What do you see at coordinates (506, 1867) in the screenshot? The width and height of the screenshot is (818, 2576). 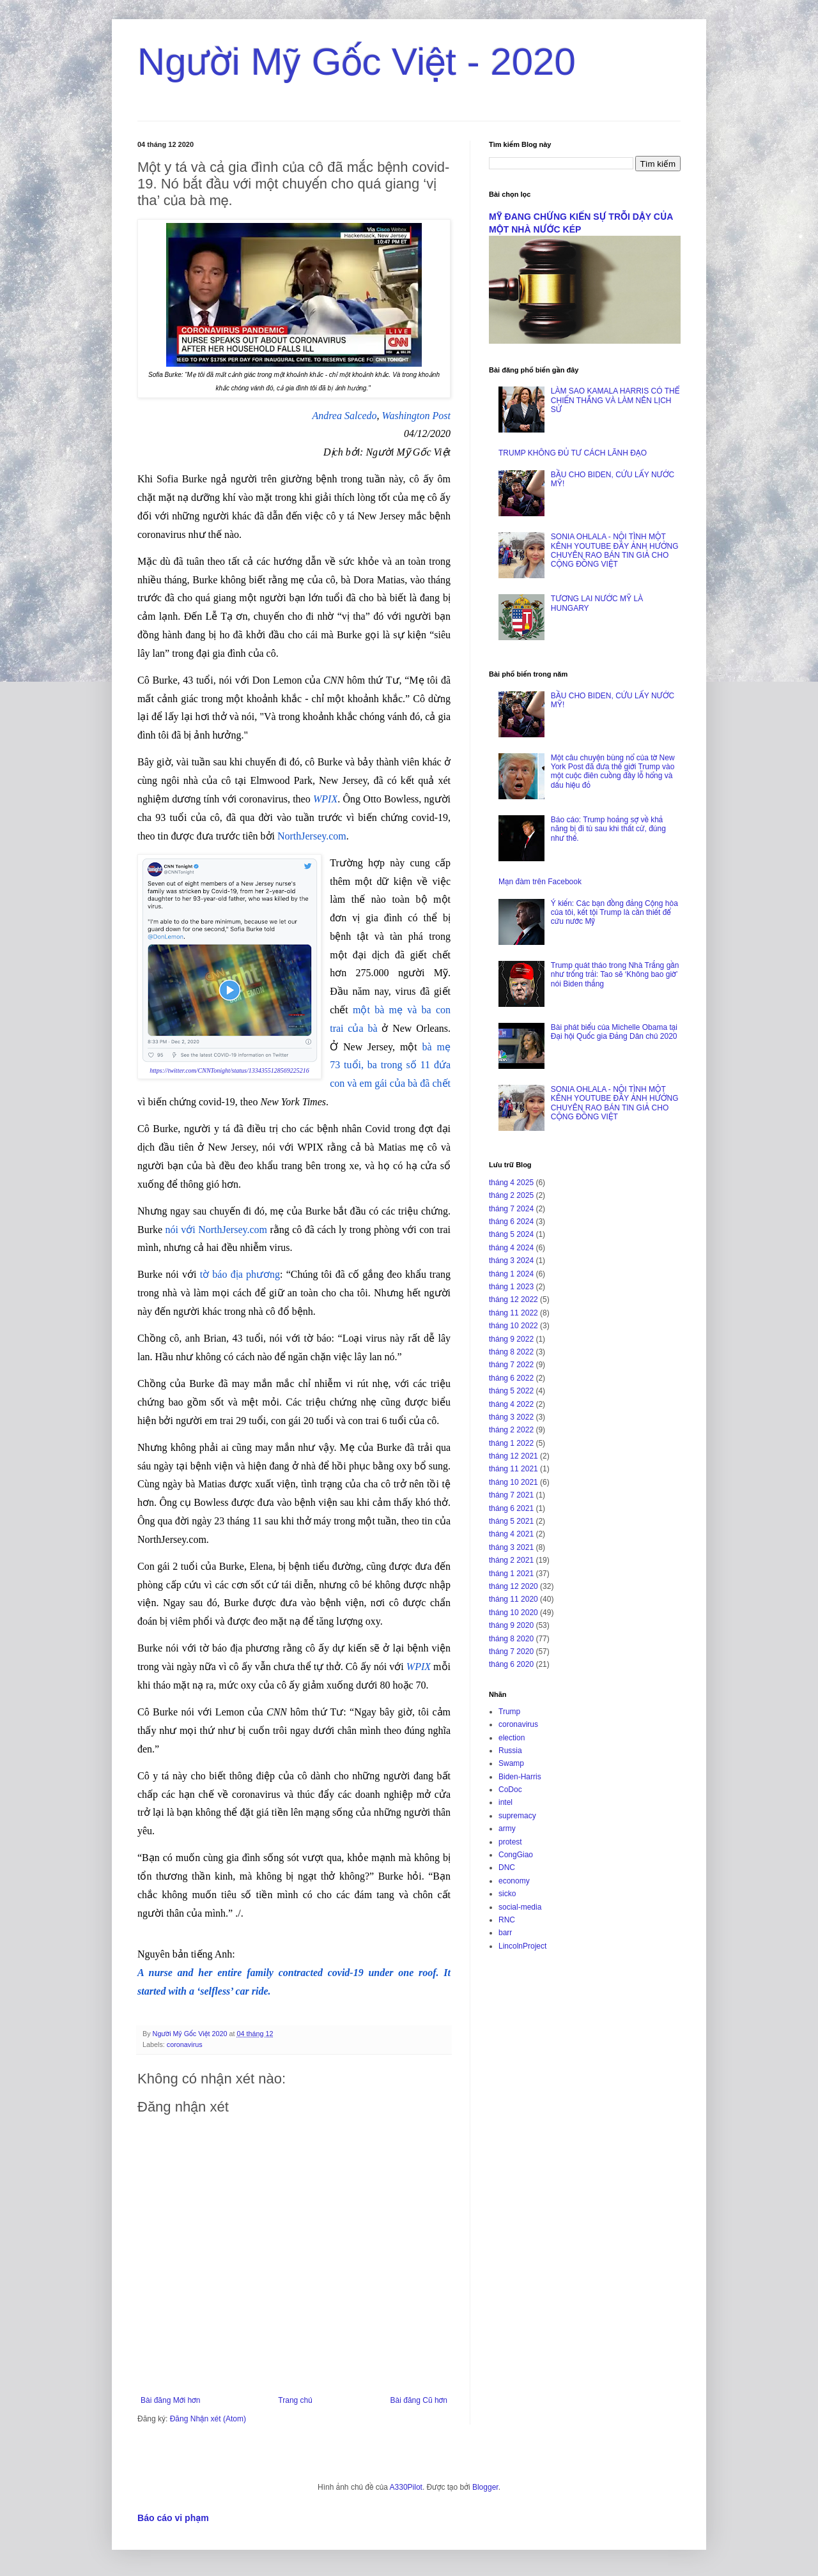 I see `DNC` at bounding box center [506, 1867].